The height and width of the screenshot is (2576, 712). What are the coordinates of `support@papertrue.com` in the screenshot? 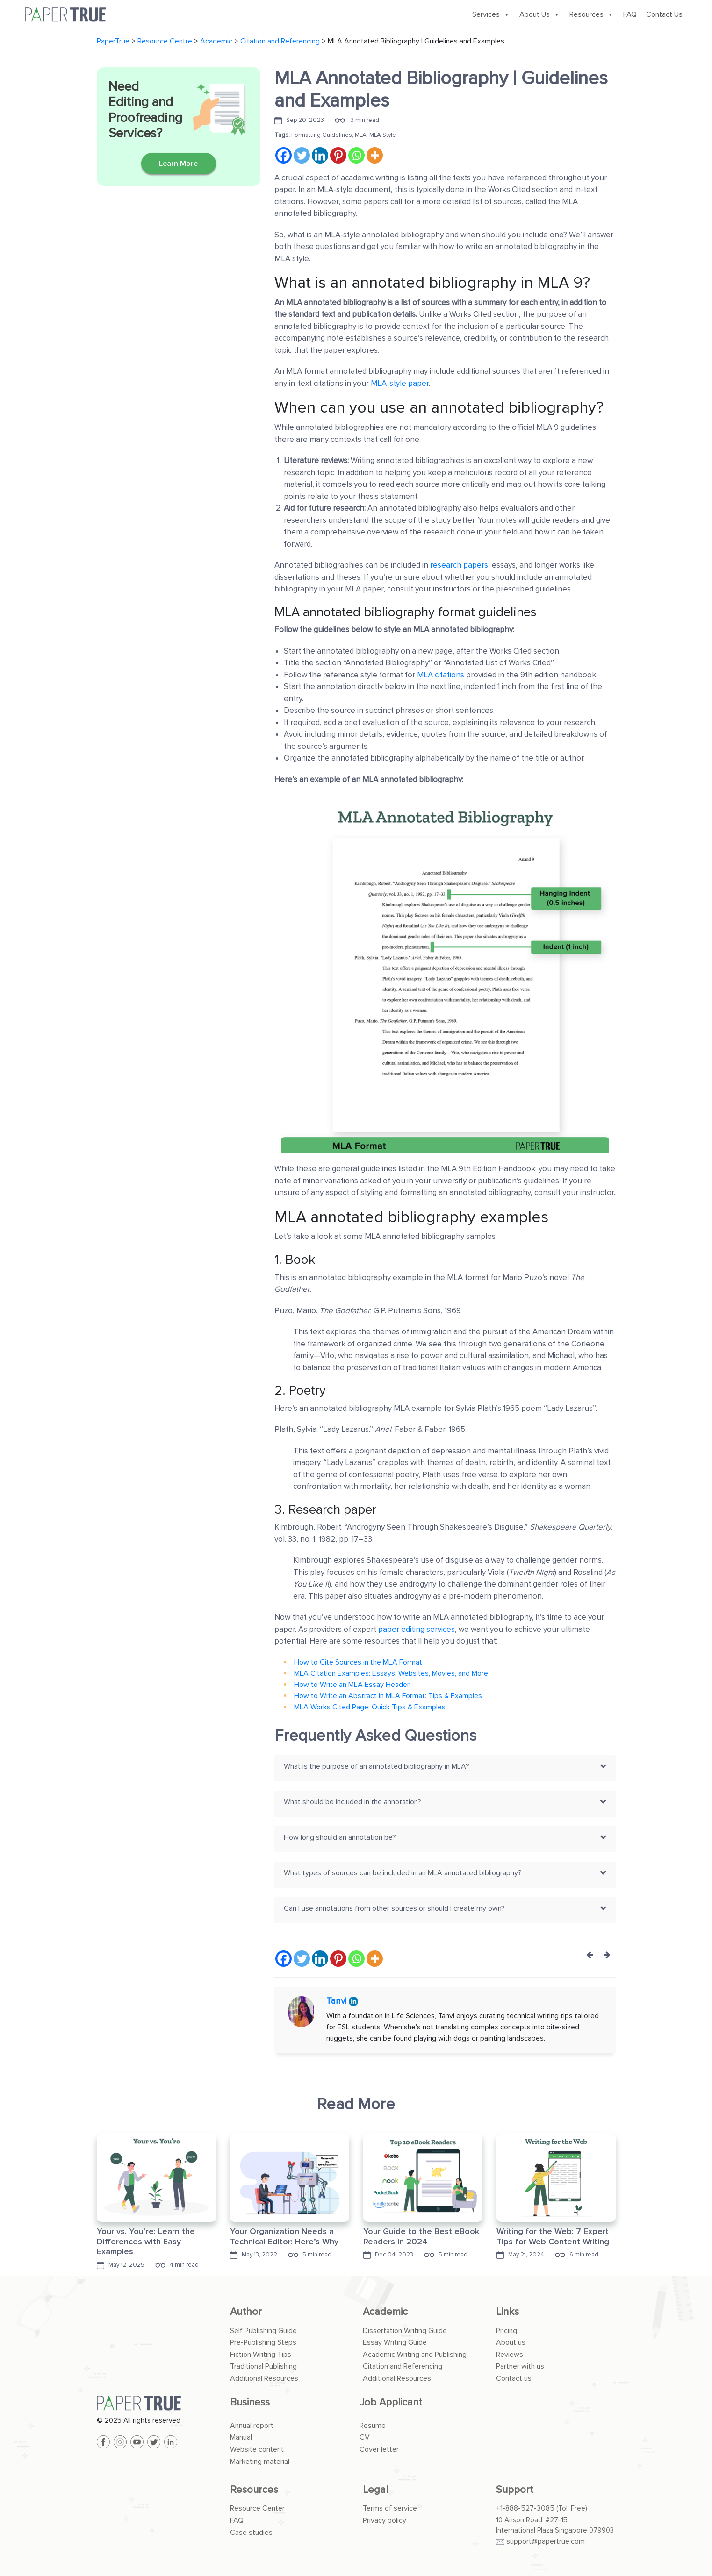 It's located at (545, 2541).